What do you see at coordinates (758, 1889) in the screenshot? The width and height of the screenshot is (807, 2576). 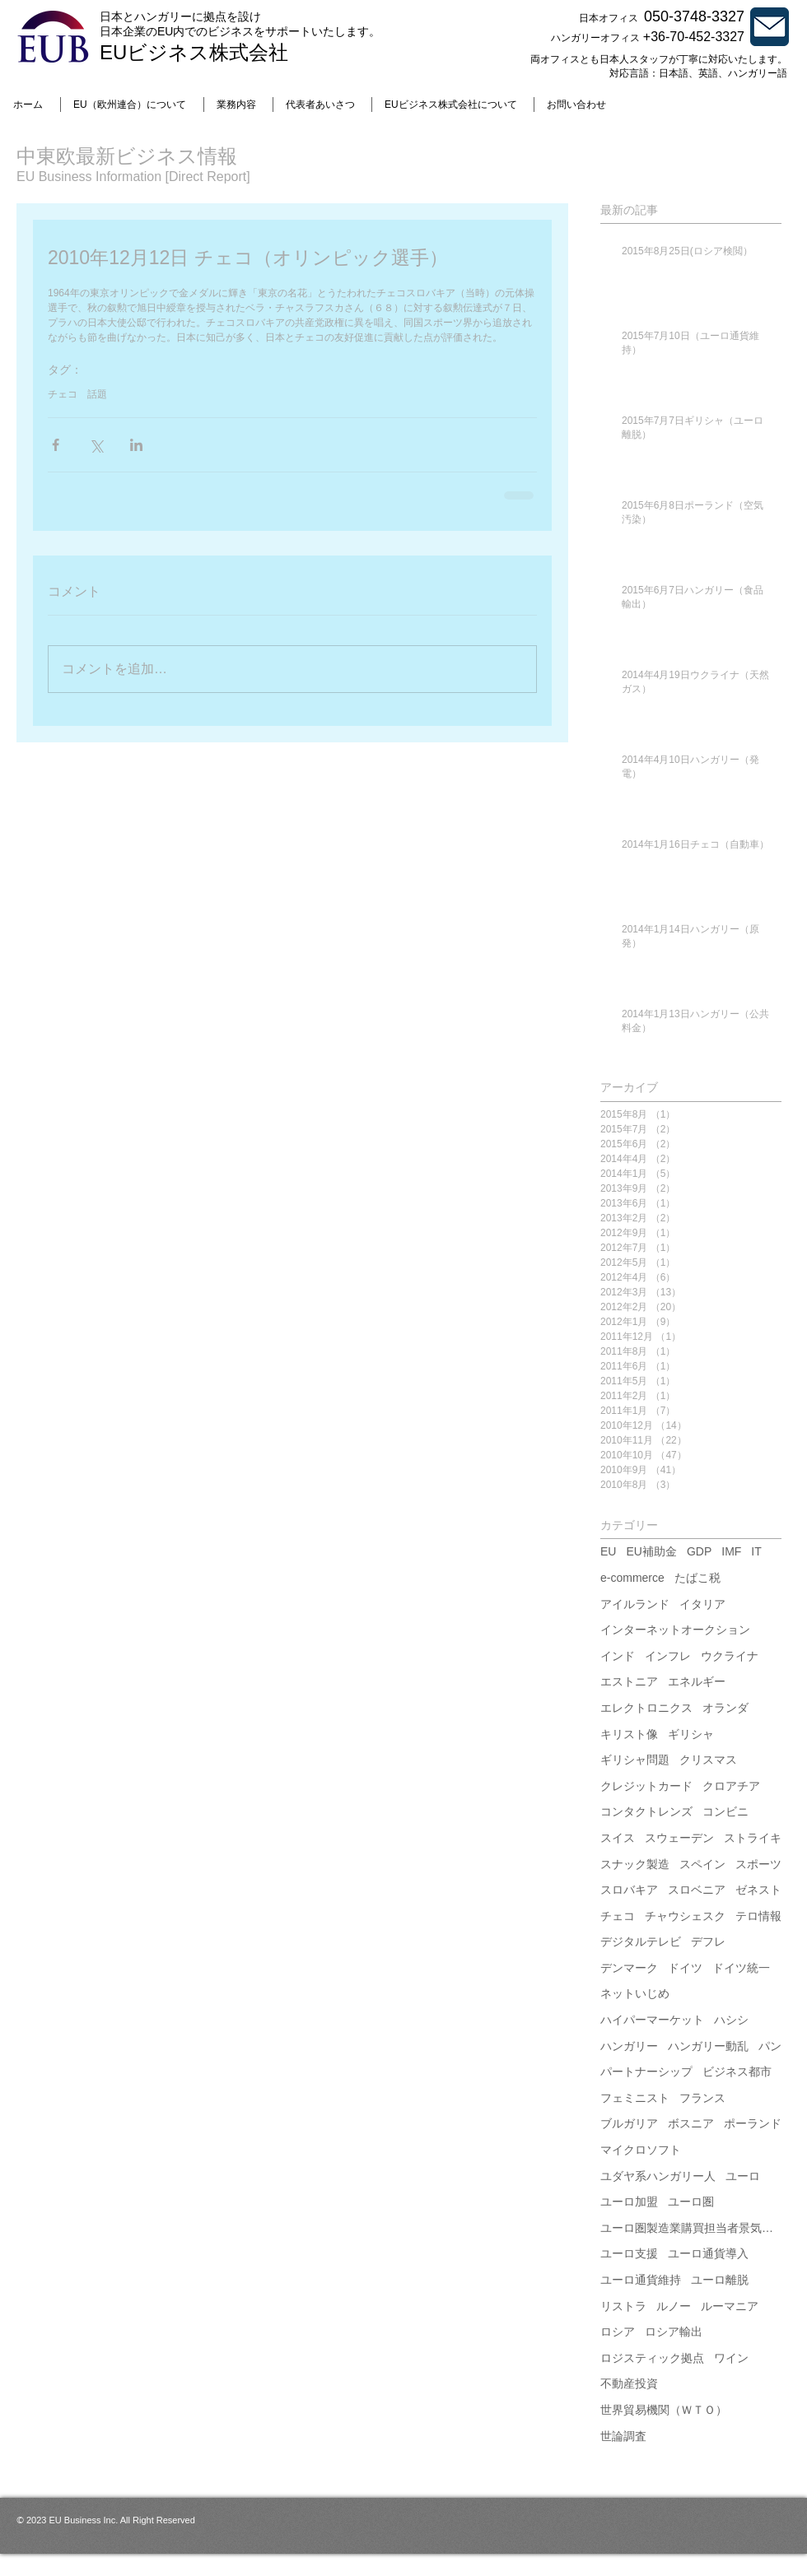 I see `ゼネスト` at bounding box center [758, 1889].